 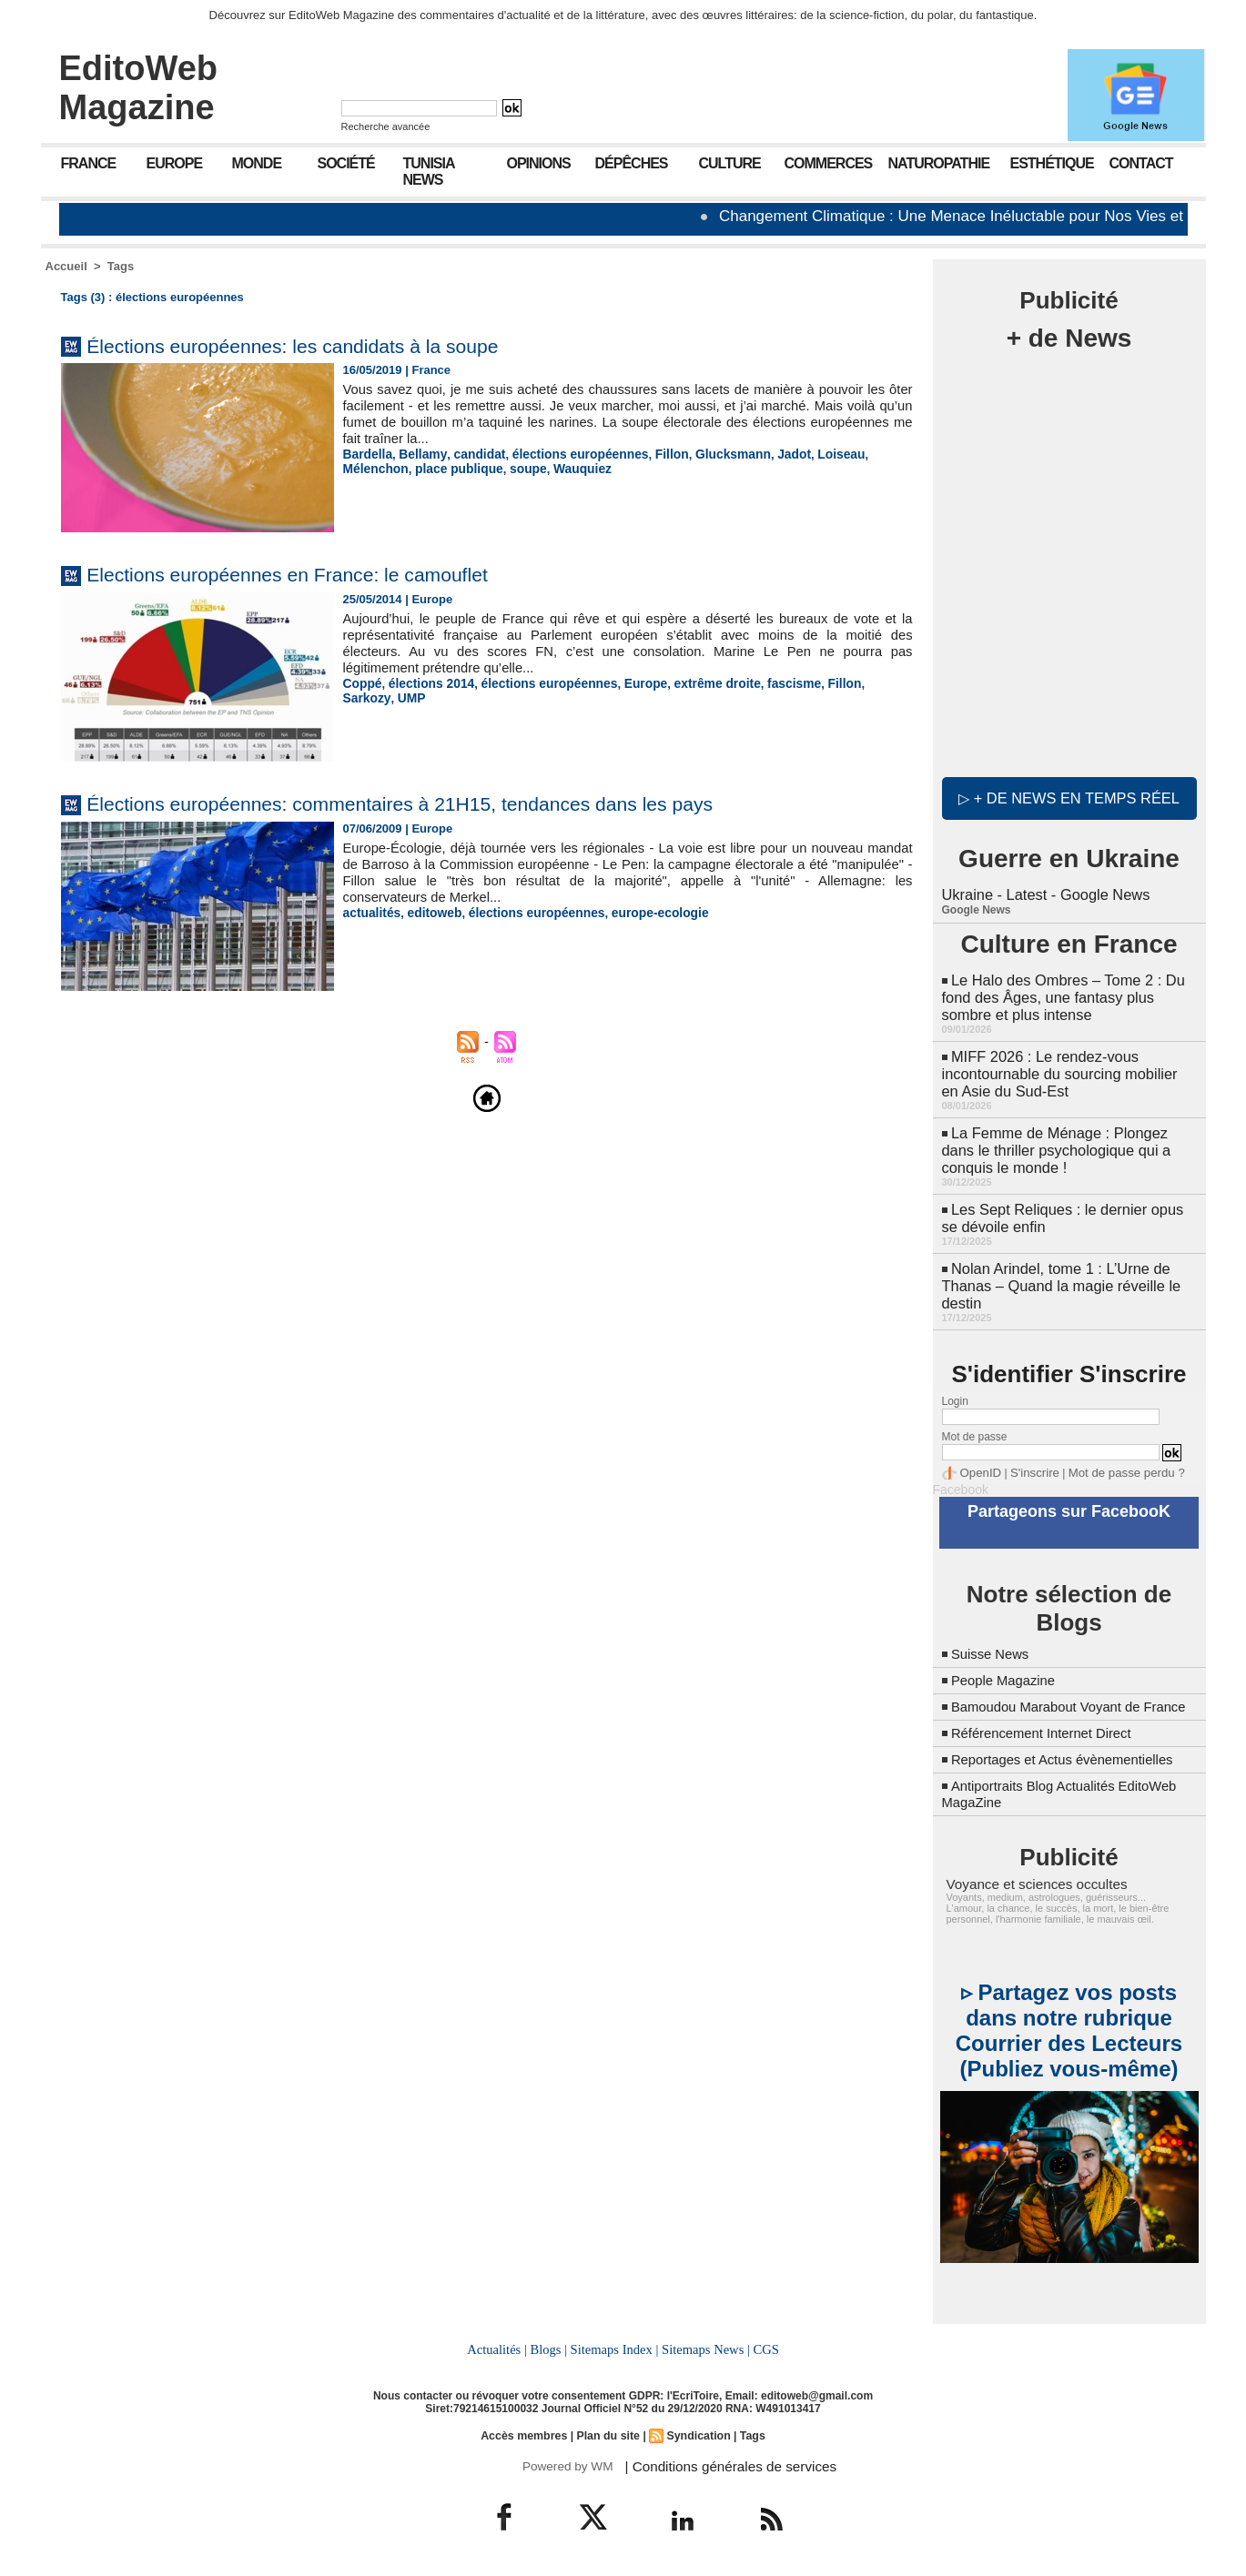 What do you see at coordinates (1061, 992) in the screenshot?
I see `Le Halo des Ombres – Tome 2 : Du fond des Âges, une fantasy plus sombre et plus intense` at bounding box center [1061, 992].